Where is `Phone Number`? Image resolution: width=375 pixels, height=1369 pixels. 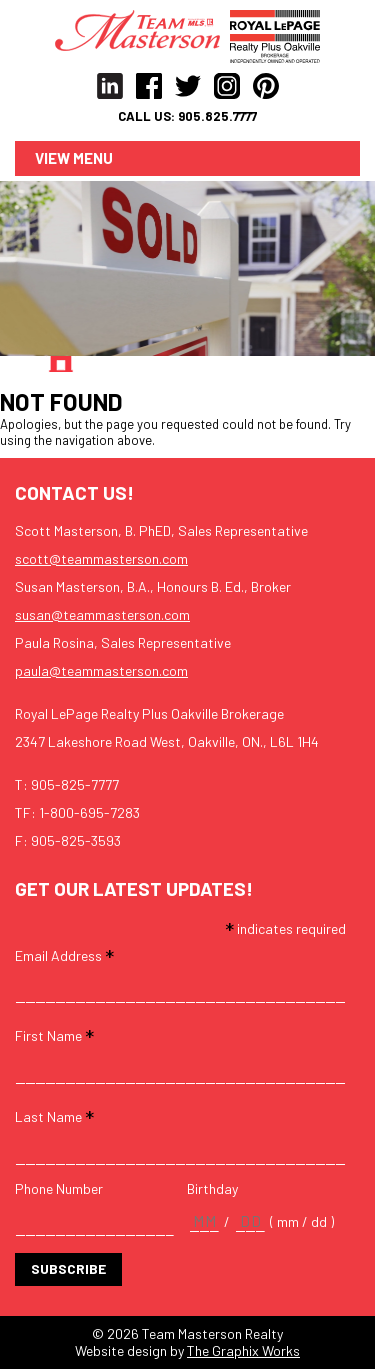
Phone Number is located at coordinates (59, 1189).